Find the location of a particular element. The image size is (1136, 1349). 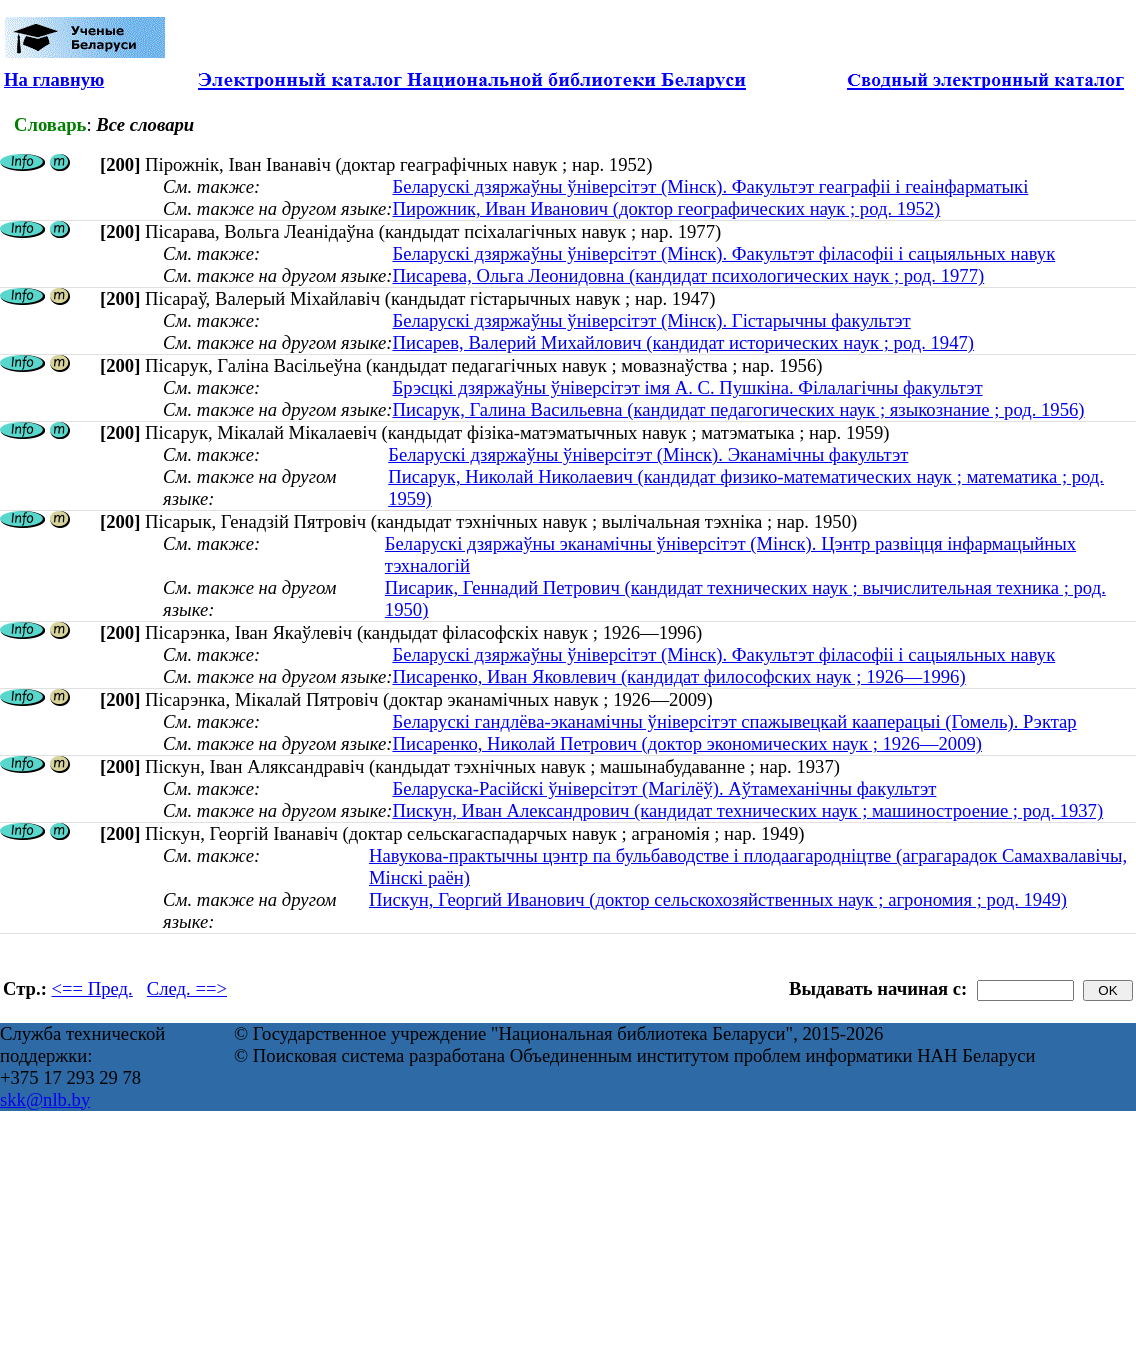

Писаренко, Иван Яковлевич (кандидат философских наук ; 1926—1996) is located at coordinates (678, 676).